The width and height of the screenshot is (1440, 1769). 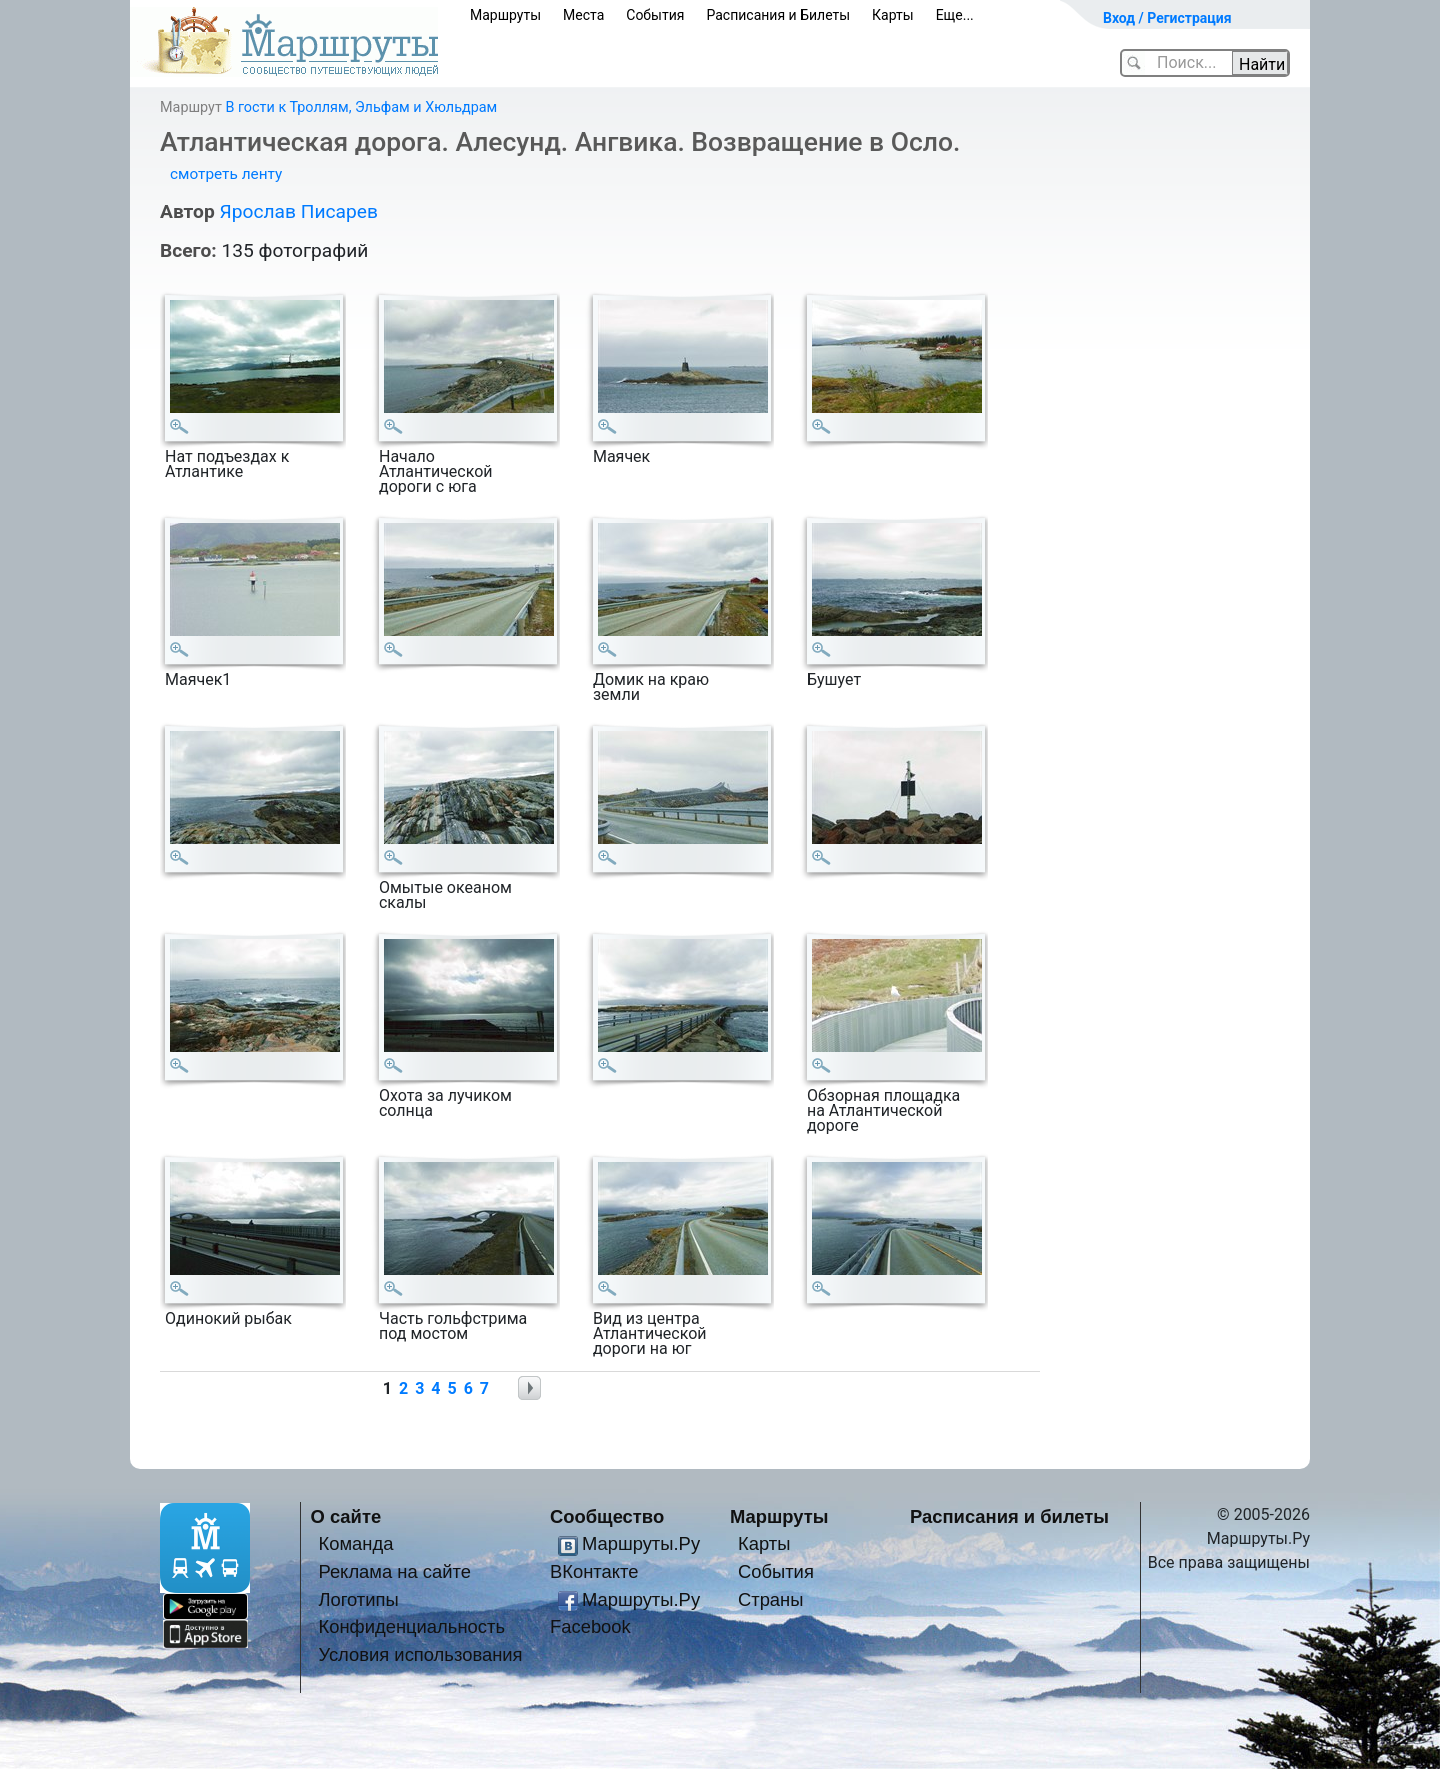 I want to click on смотреть ленту, so click(x=226, y=174).